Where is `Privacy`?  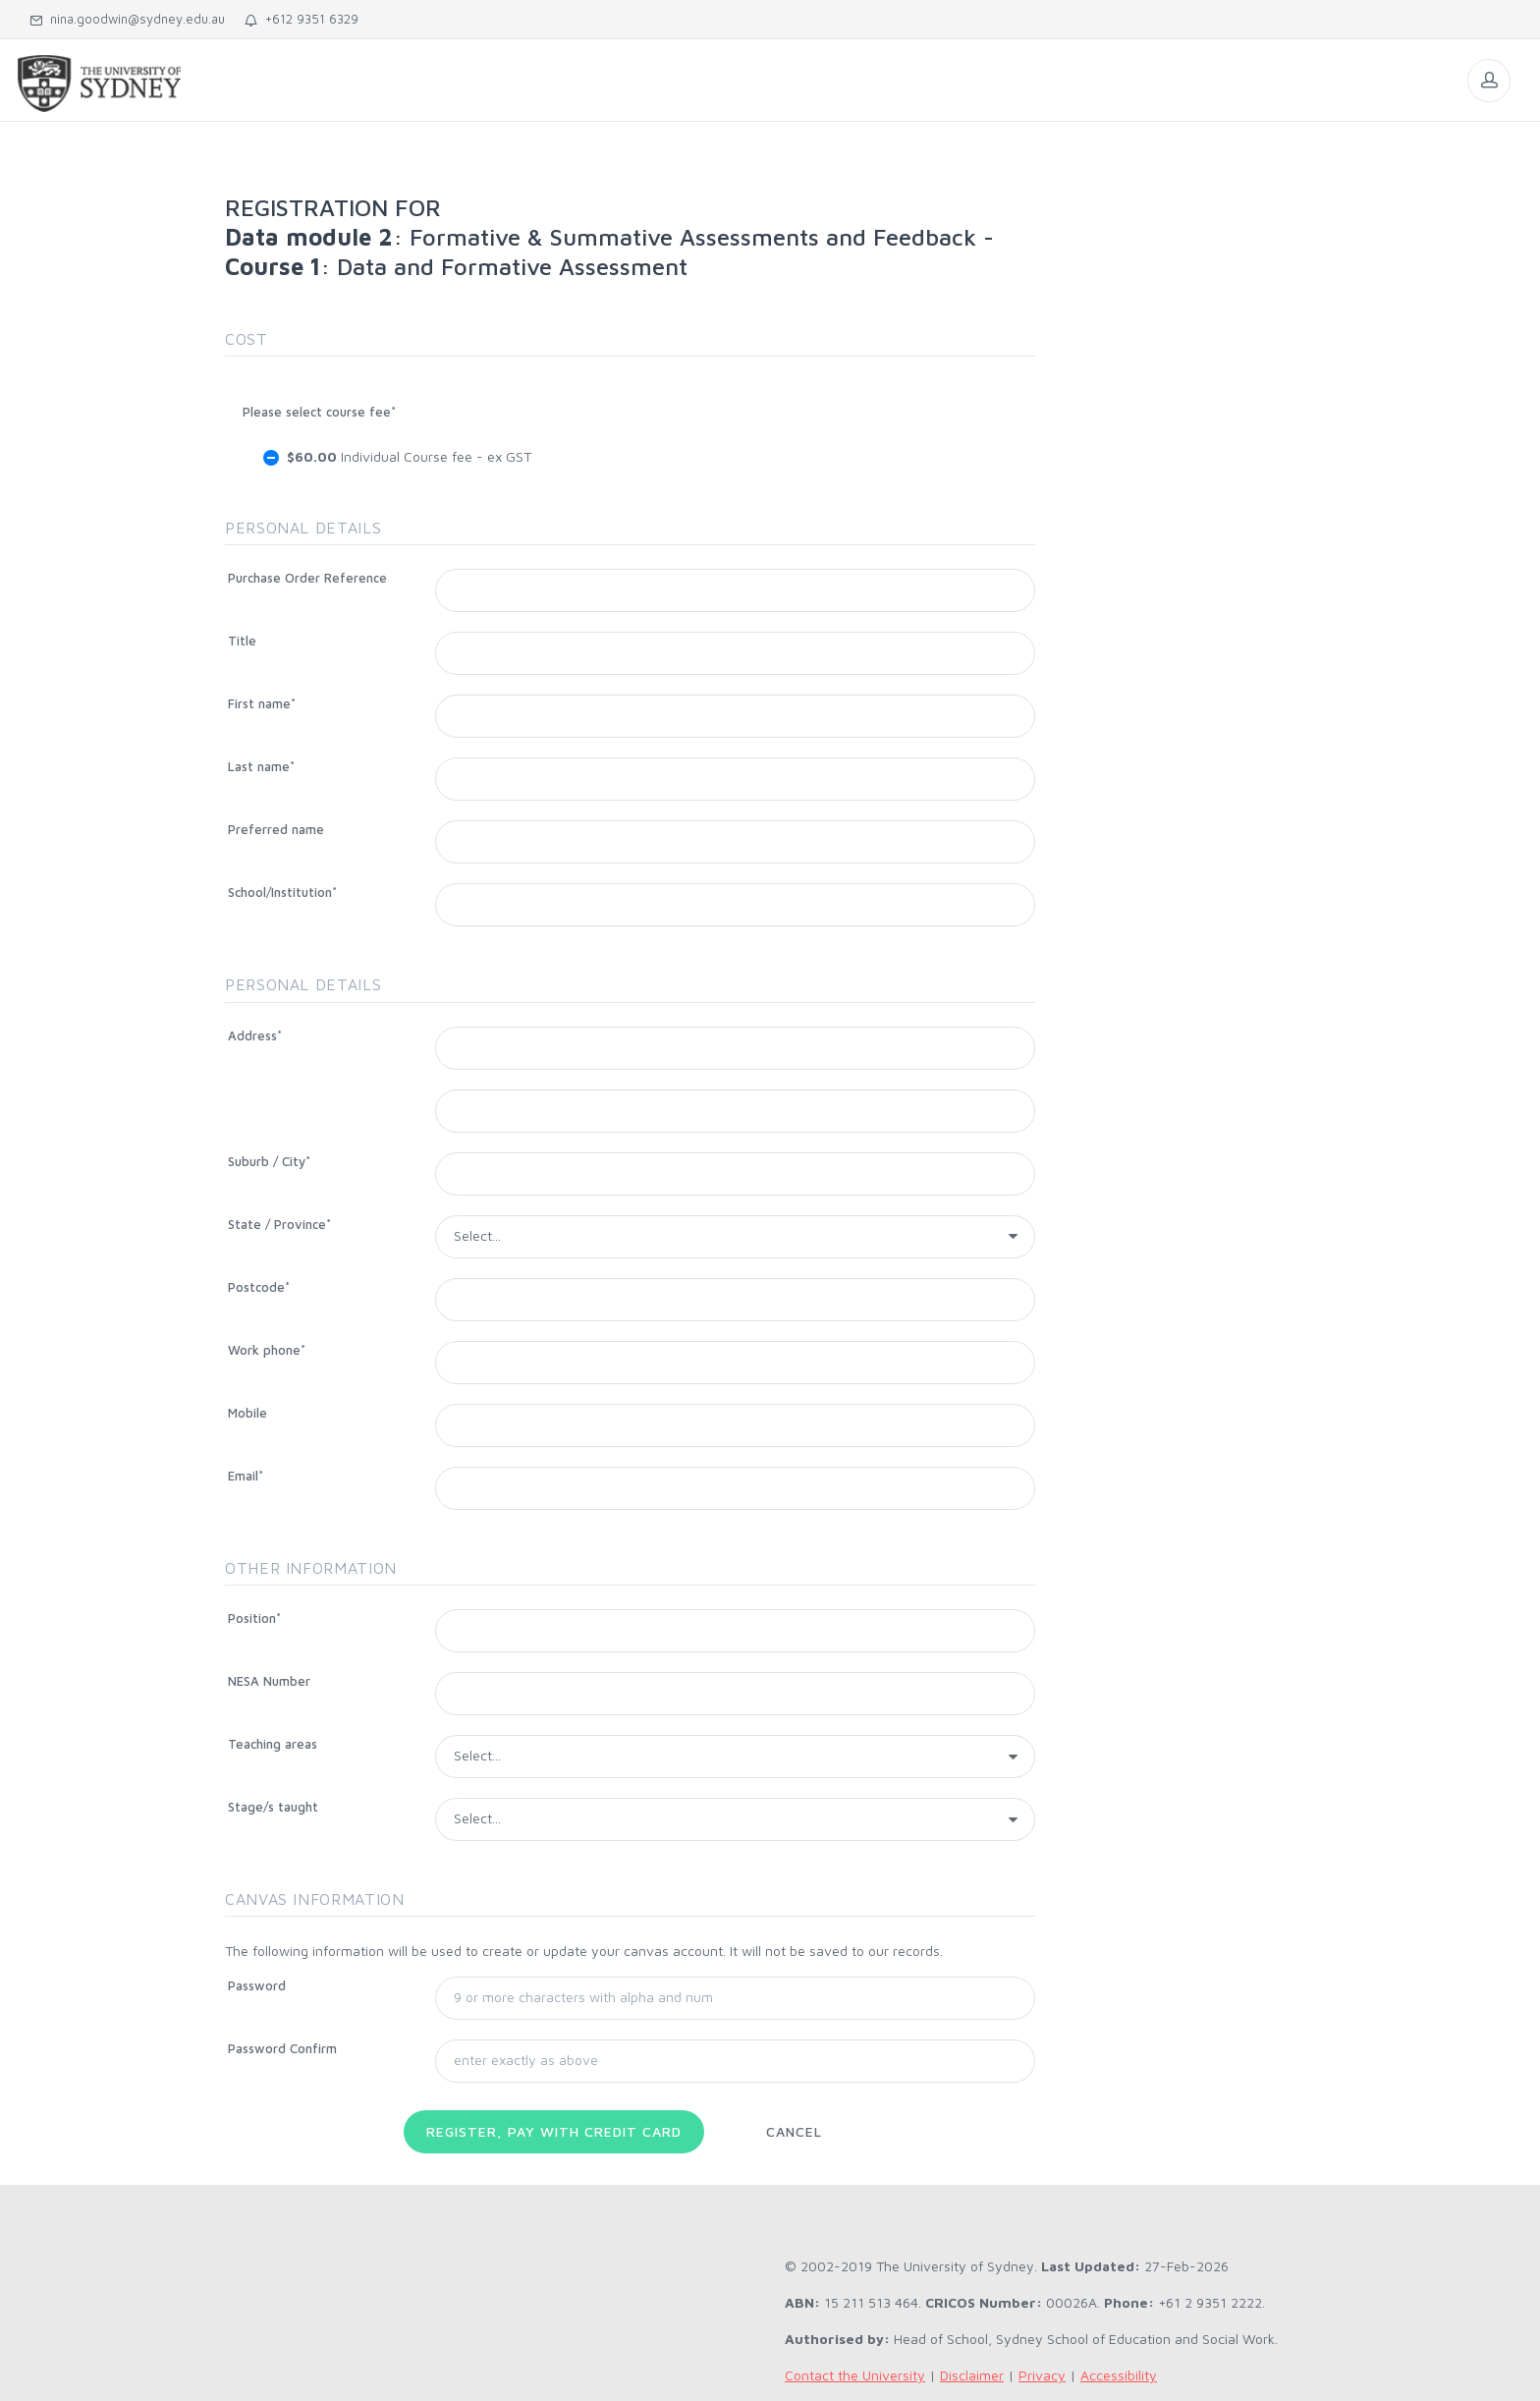
Privacy is located at coordinates (1042, 2375).